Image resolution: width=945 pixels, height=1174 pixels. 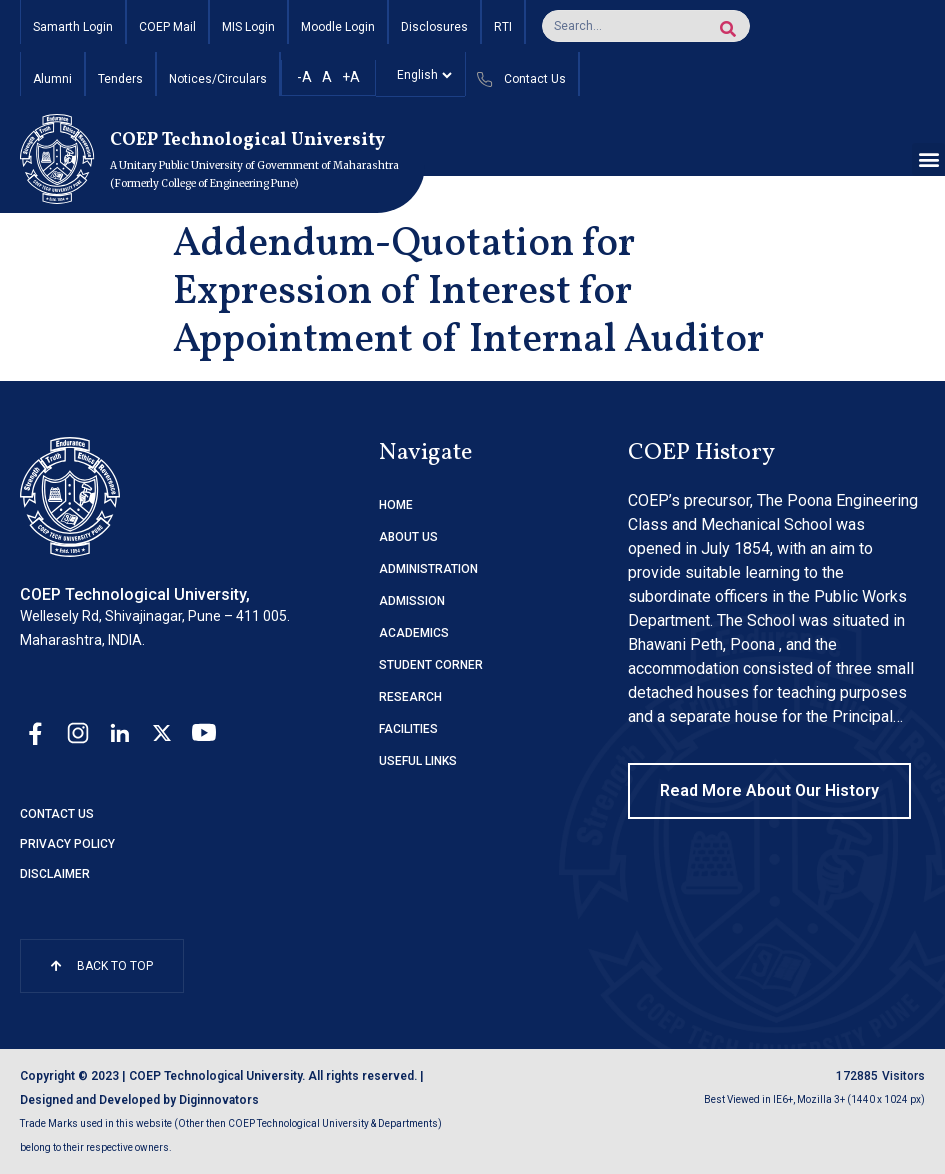 What do you see at coordinates (396, 505) in the screenshot?
I see `HOME` at bounding box center [396, 505].